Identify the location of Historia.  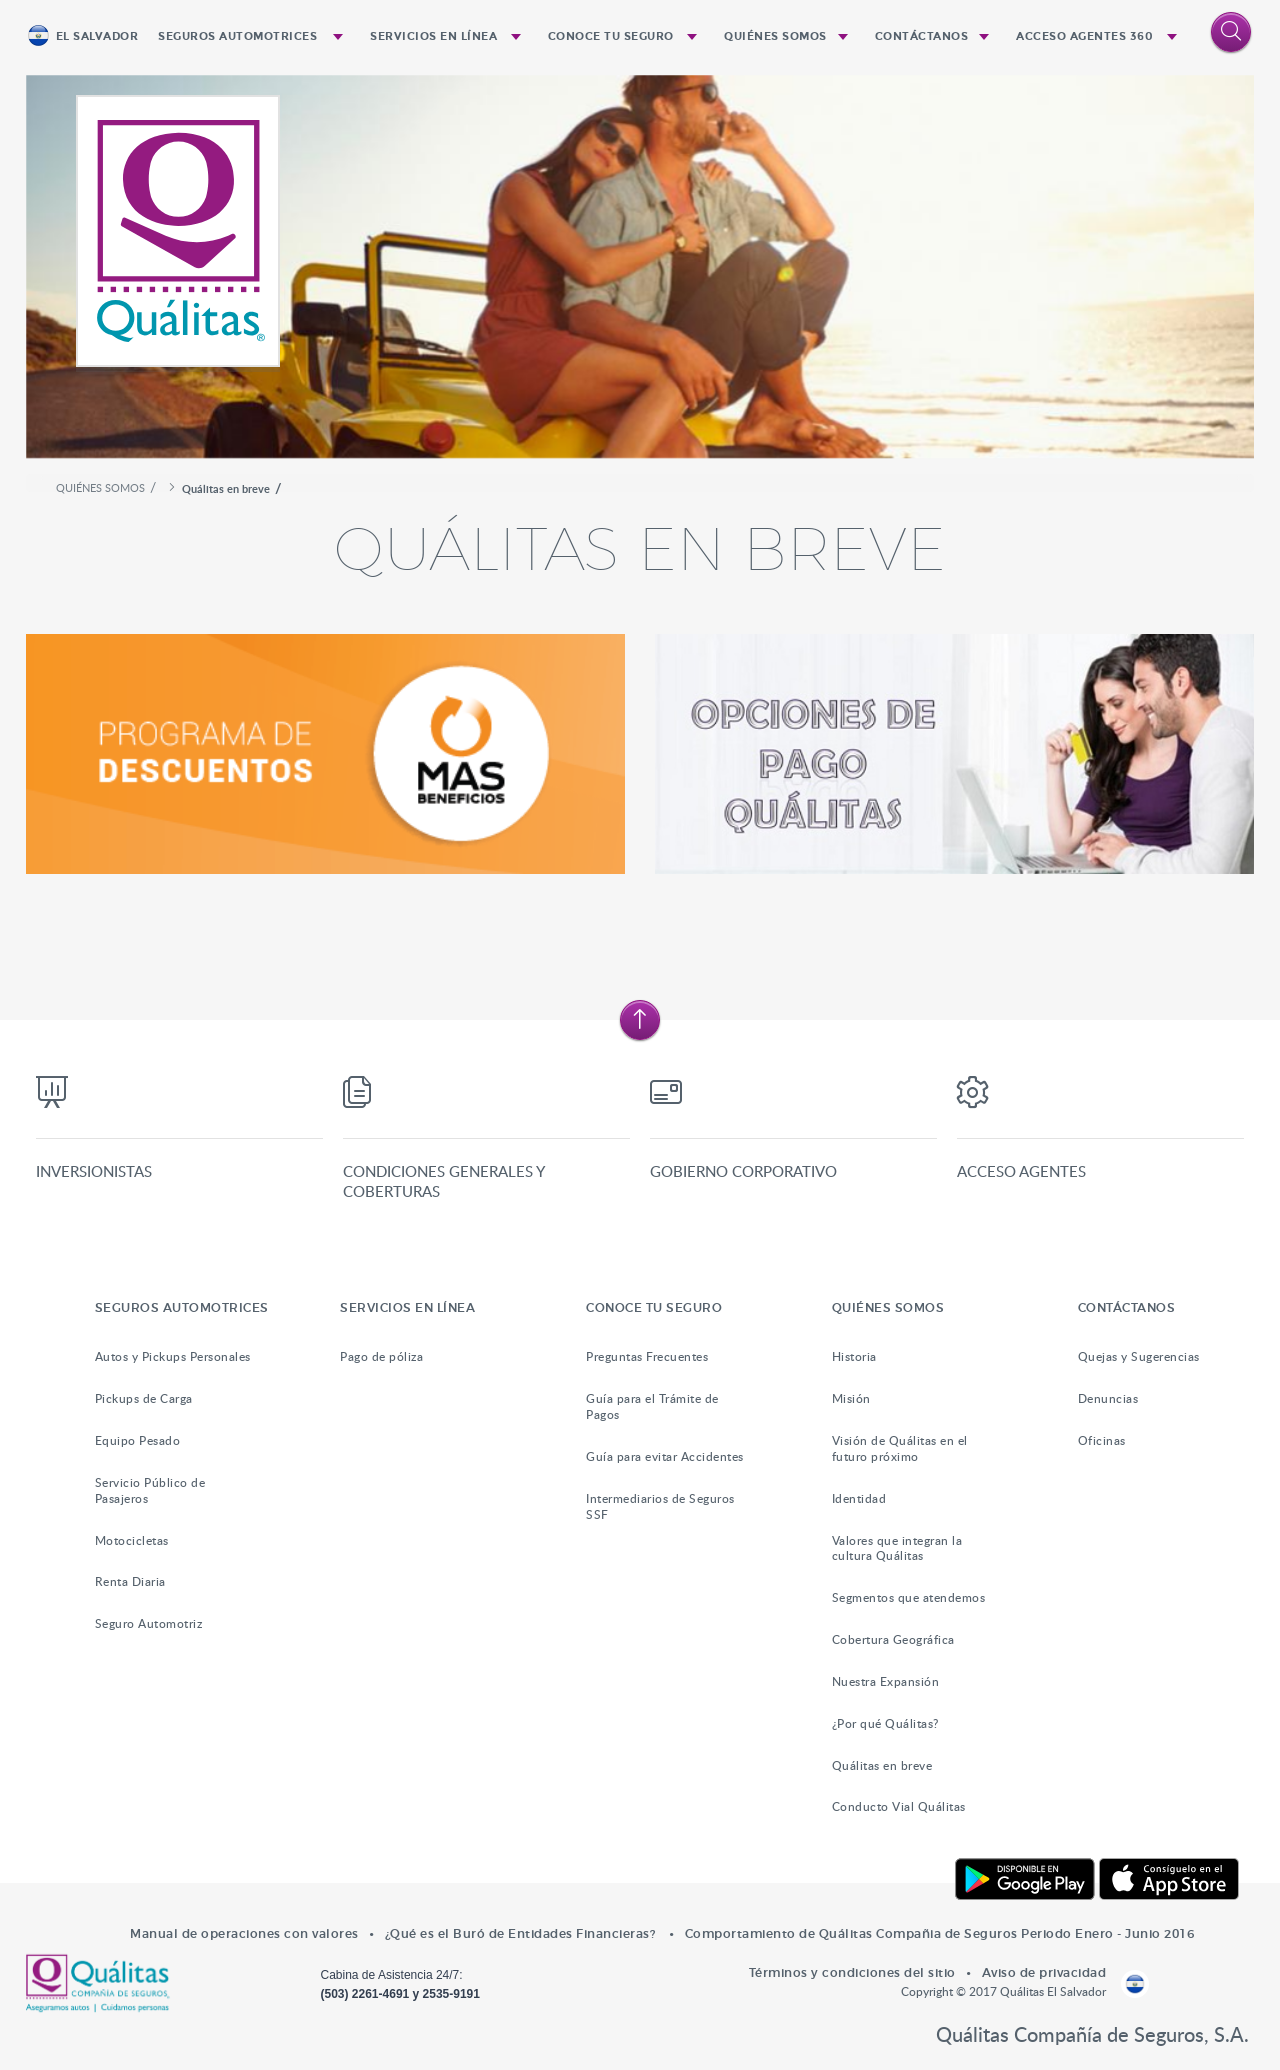
(854, 1356).